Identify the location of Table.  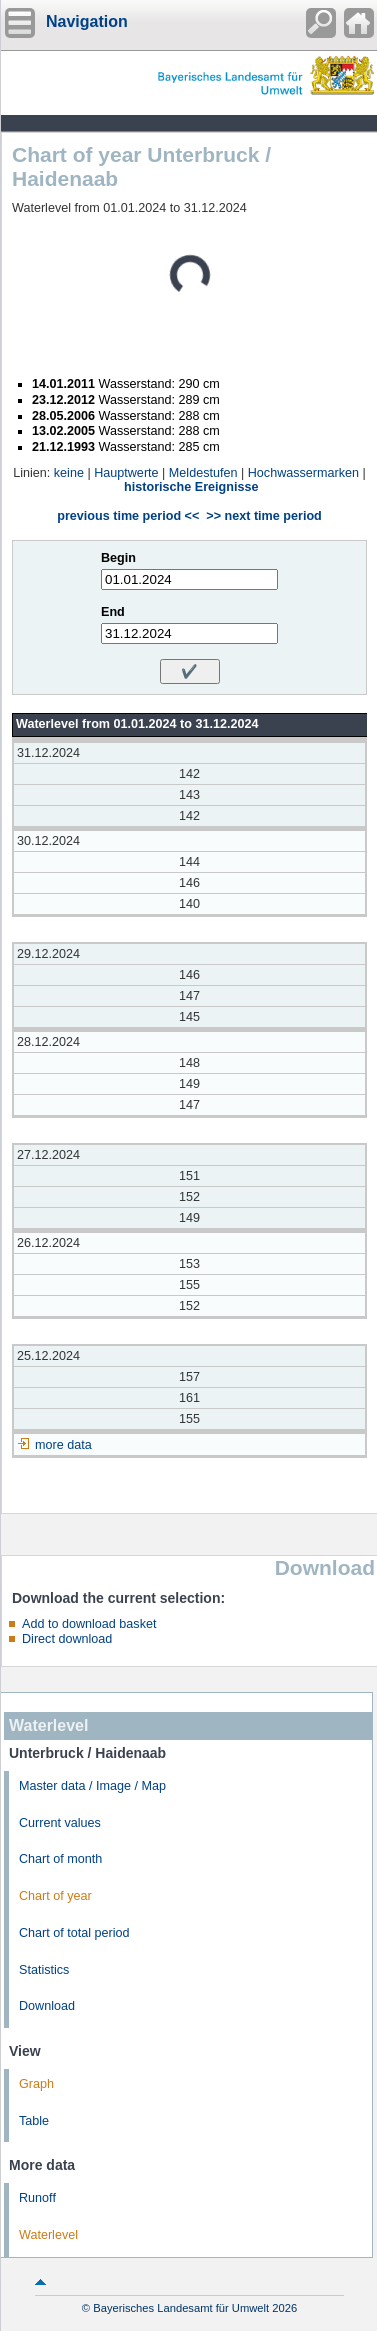
(34, 2121).